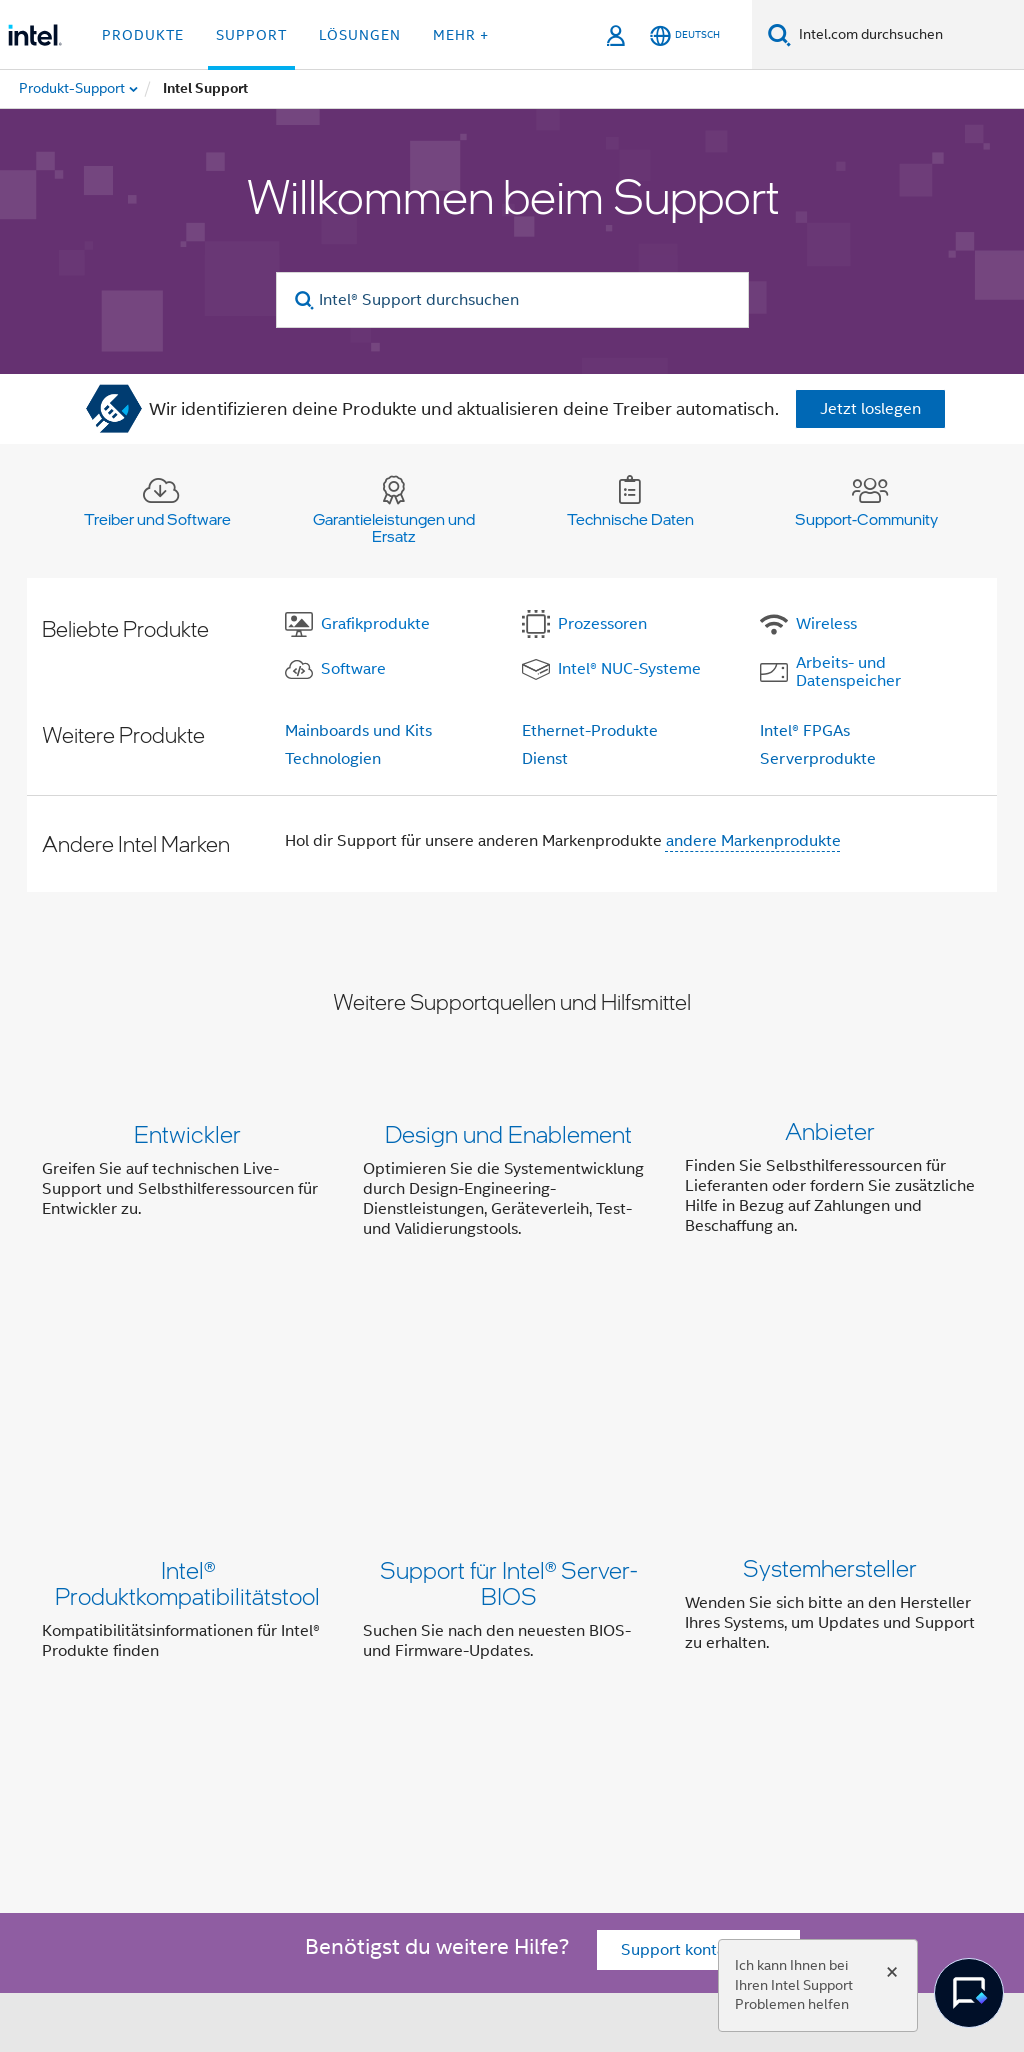 Image resolution: width=1024 pixels, height=2052 pixels. What do you see at coordinates (698, 1573) in the screenshot?
I see `Support kontaktieren` at bounding box center [698, 1573].